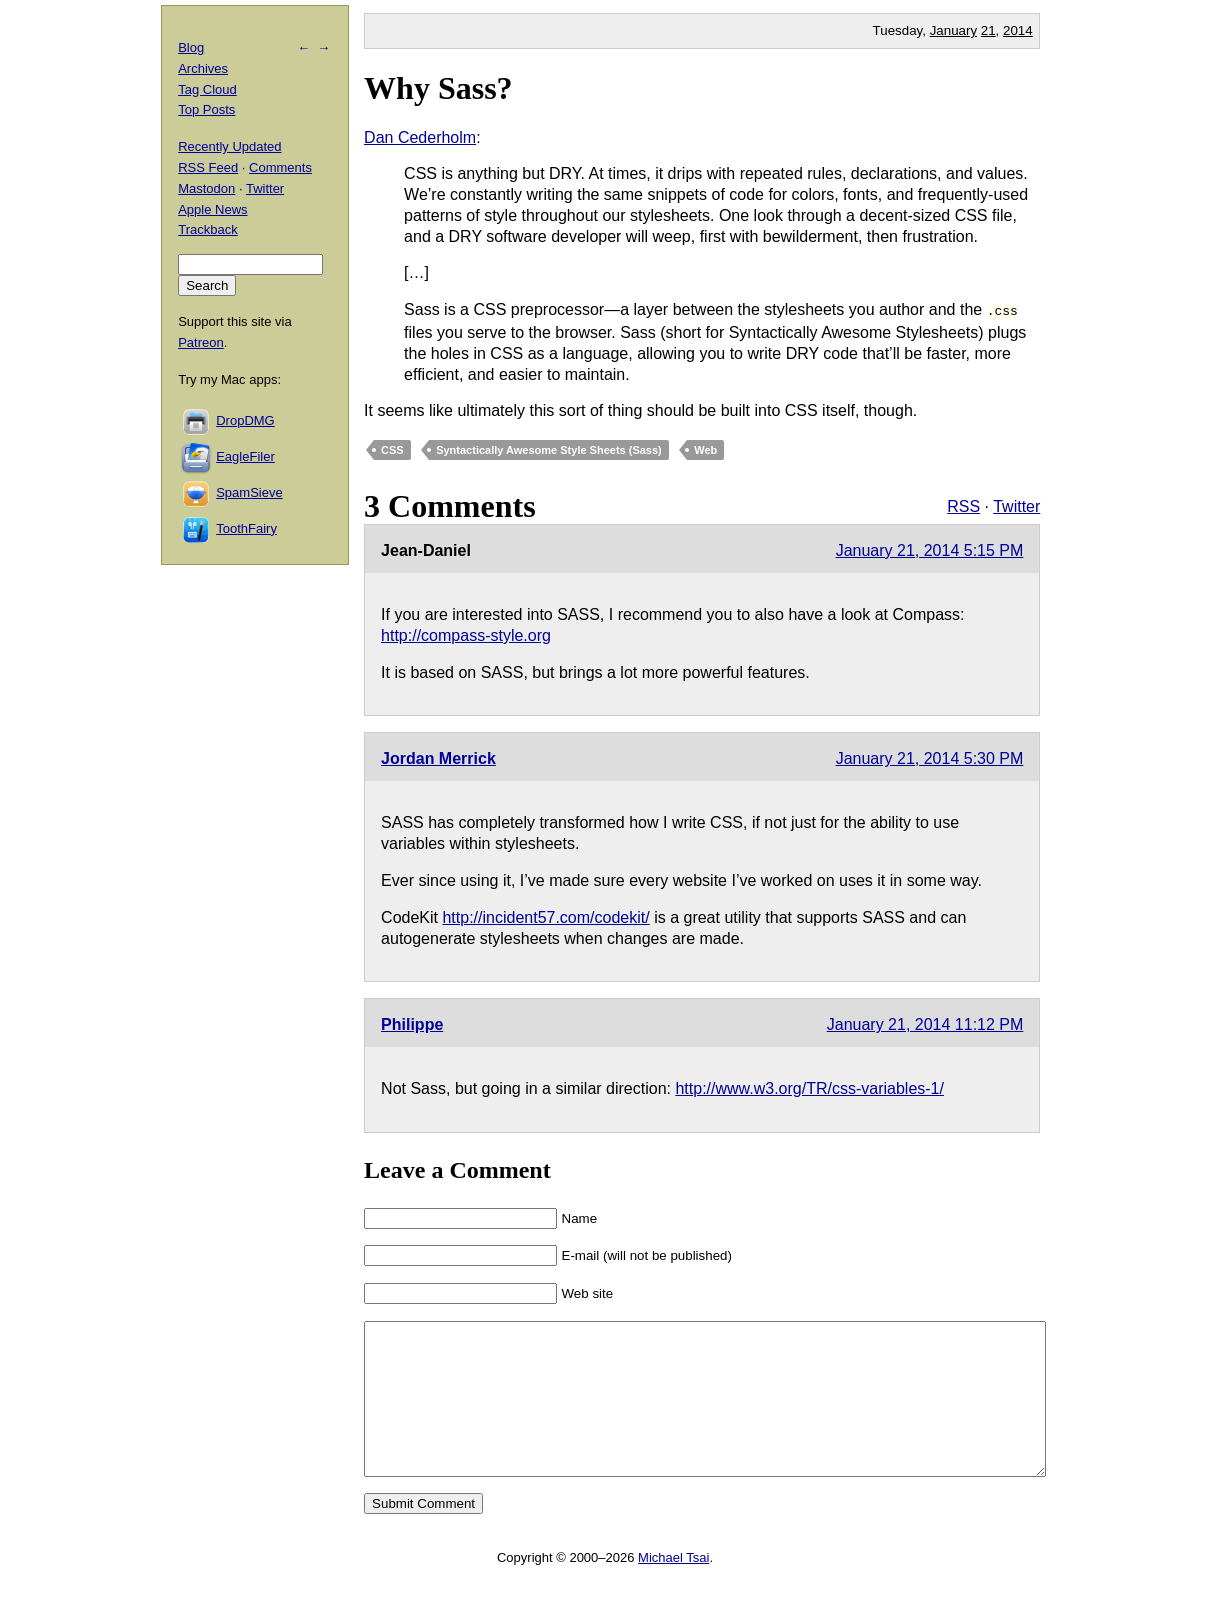 The image size is (1210, 1597). What do you see at coordinates (1016, 504) in the screenshot?
I see `Twitter` at bounding box center [1016, 504].